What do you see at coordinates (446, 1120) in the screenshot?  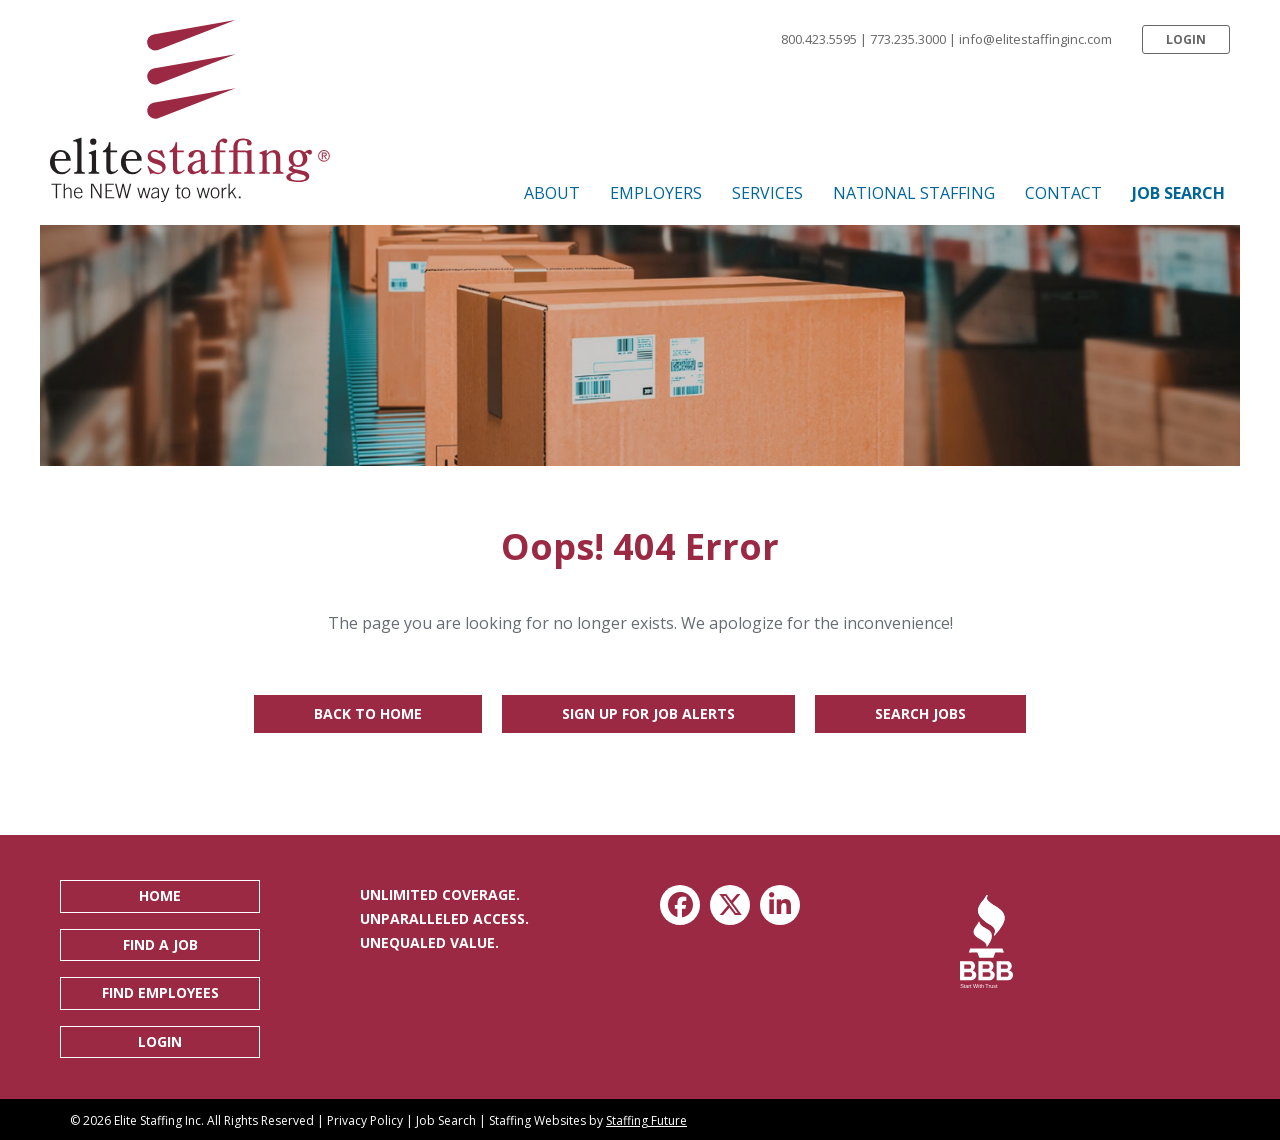 I see `Job Search` at bounding box center [446, 1120].